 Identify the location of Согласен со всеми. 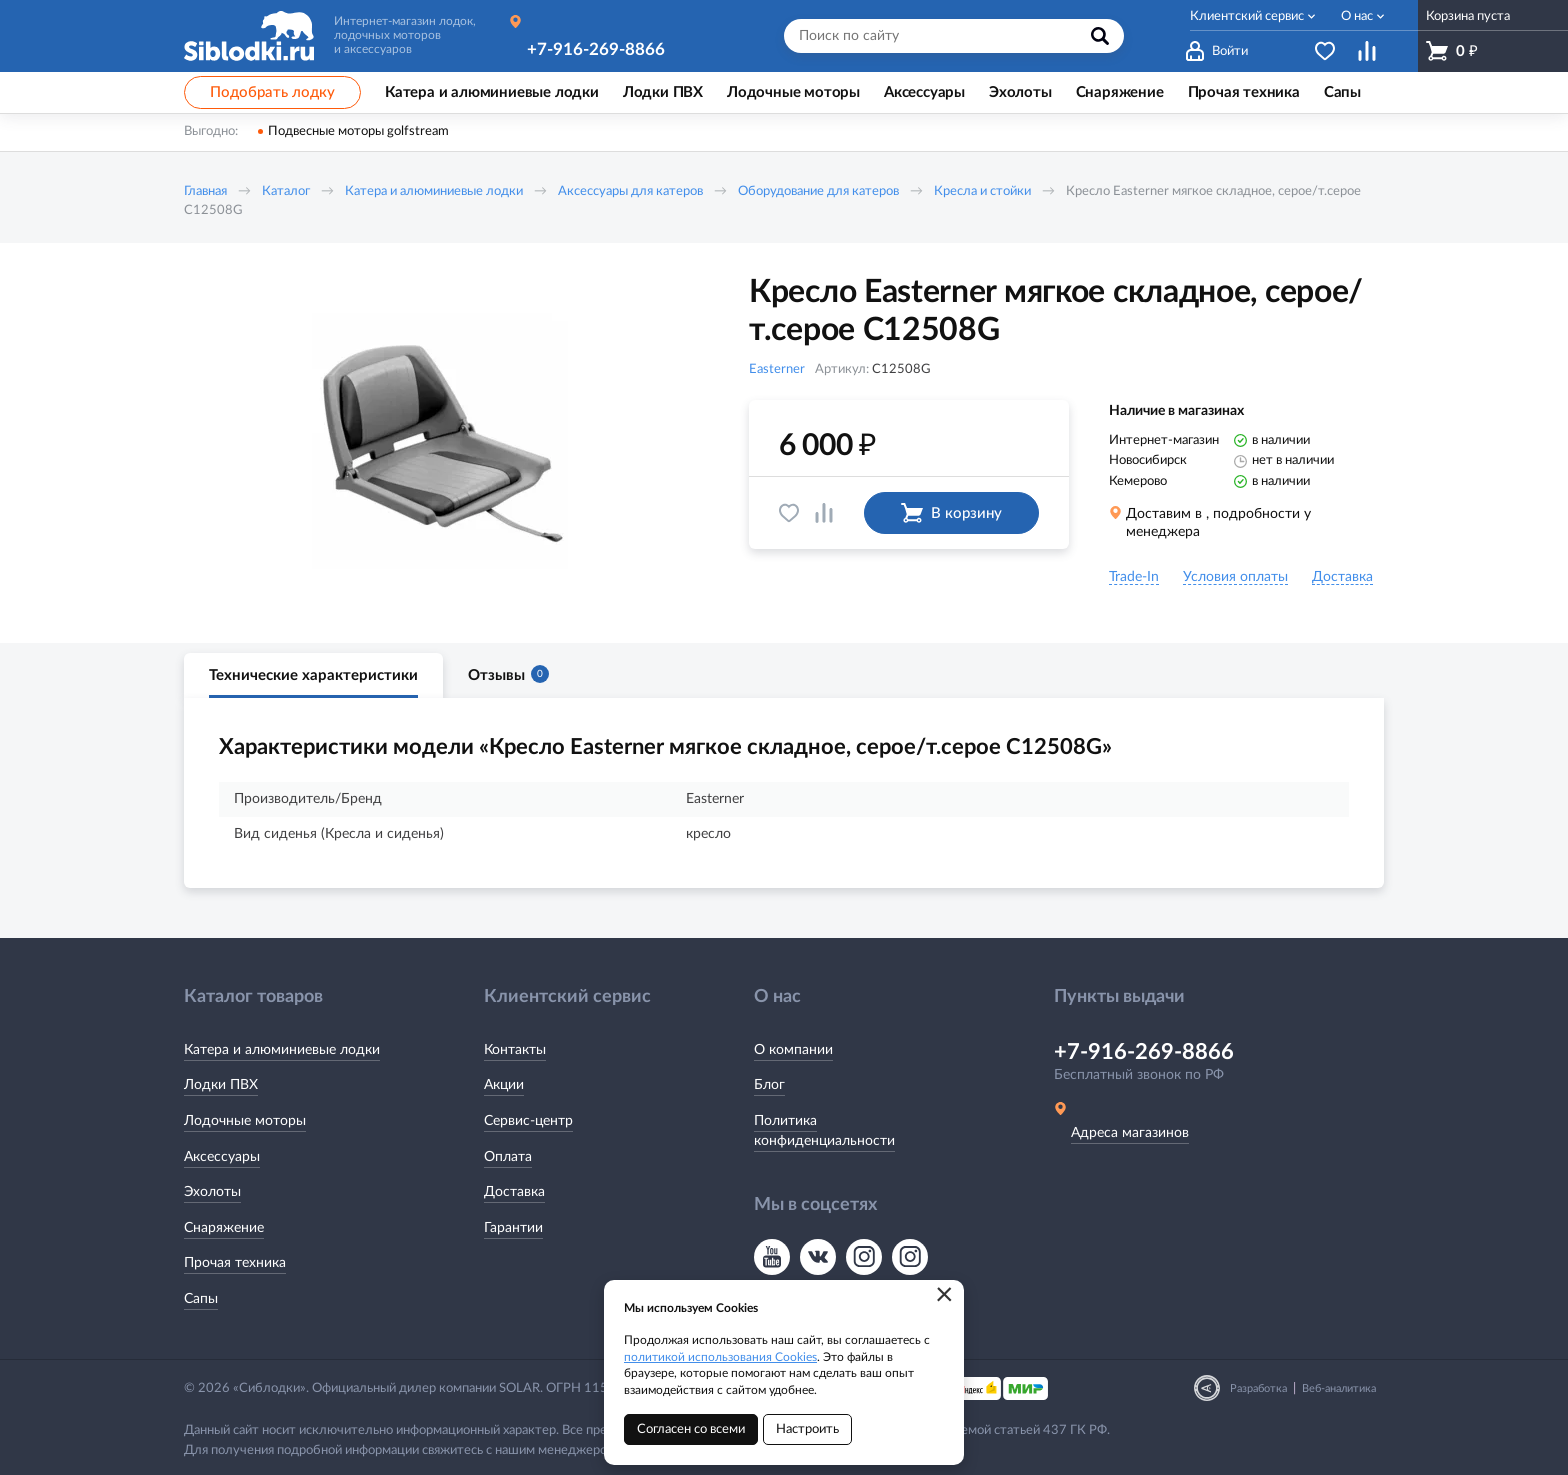
(691, 1429).